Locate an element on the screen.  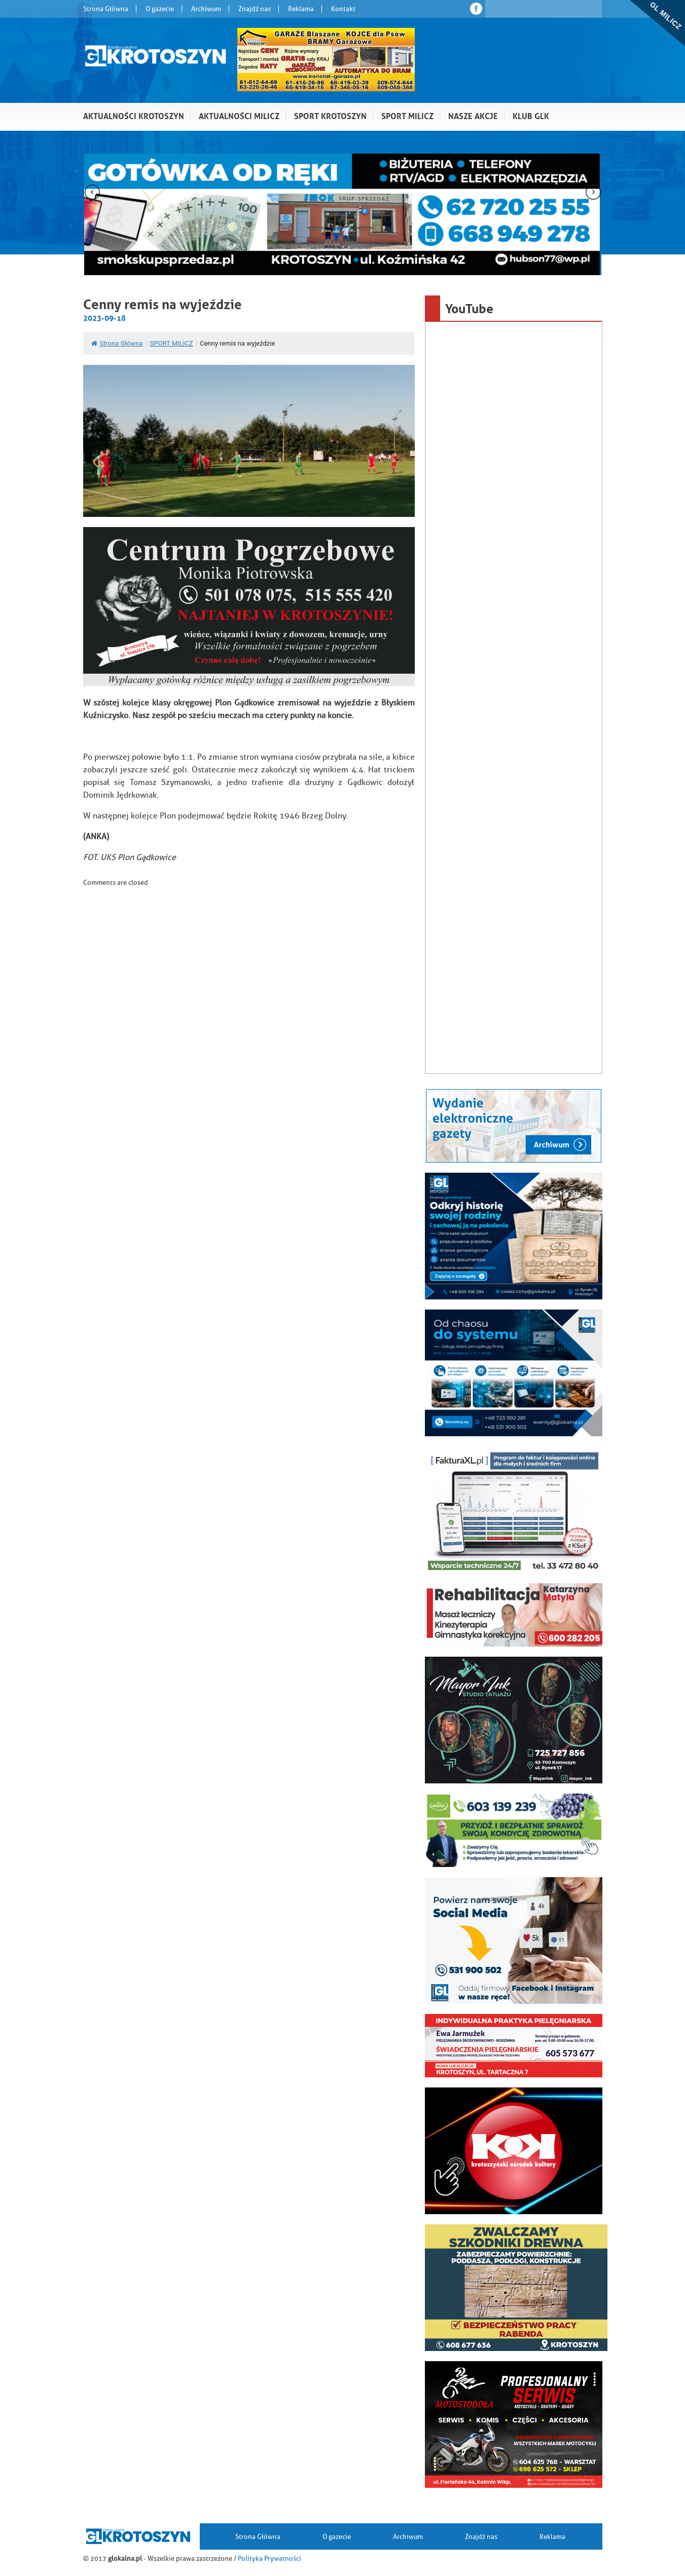
Kontakt is located at coordinates (343, 9).